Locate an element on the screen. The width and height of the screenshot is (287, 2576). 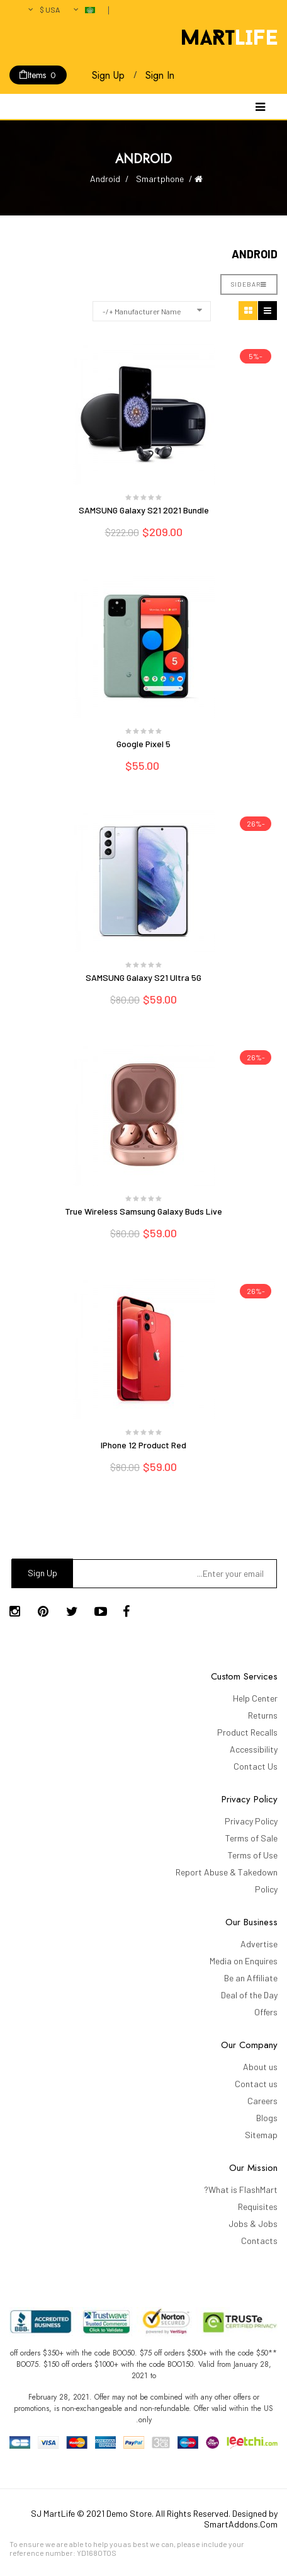
SmartAddons.Com is located at coordinates (241, 2524).